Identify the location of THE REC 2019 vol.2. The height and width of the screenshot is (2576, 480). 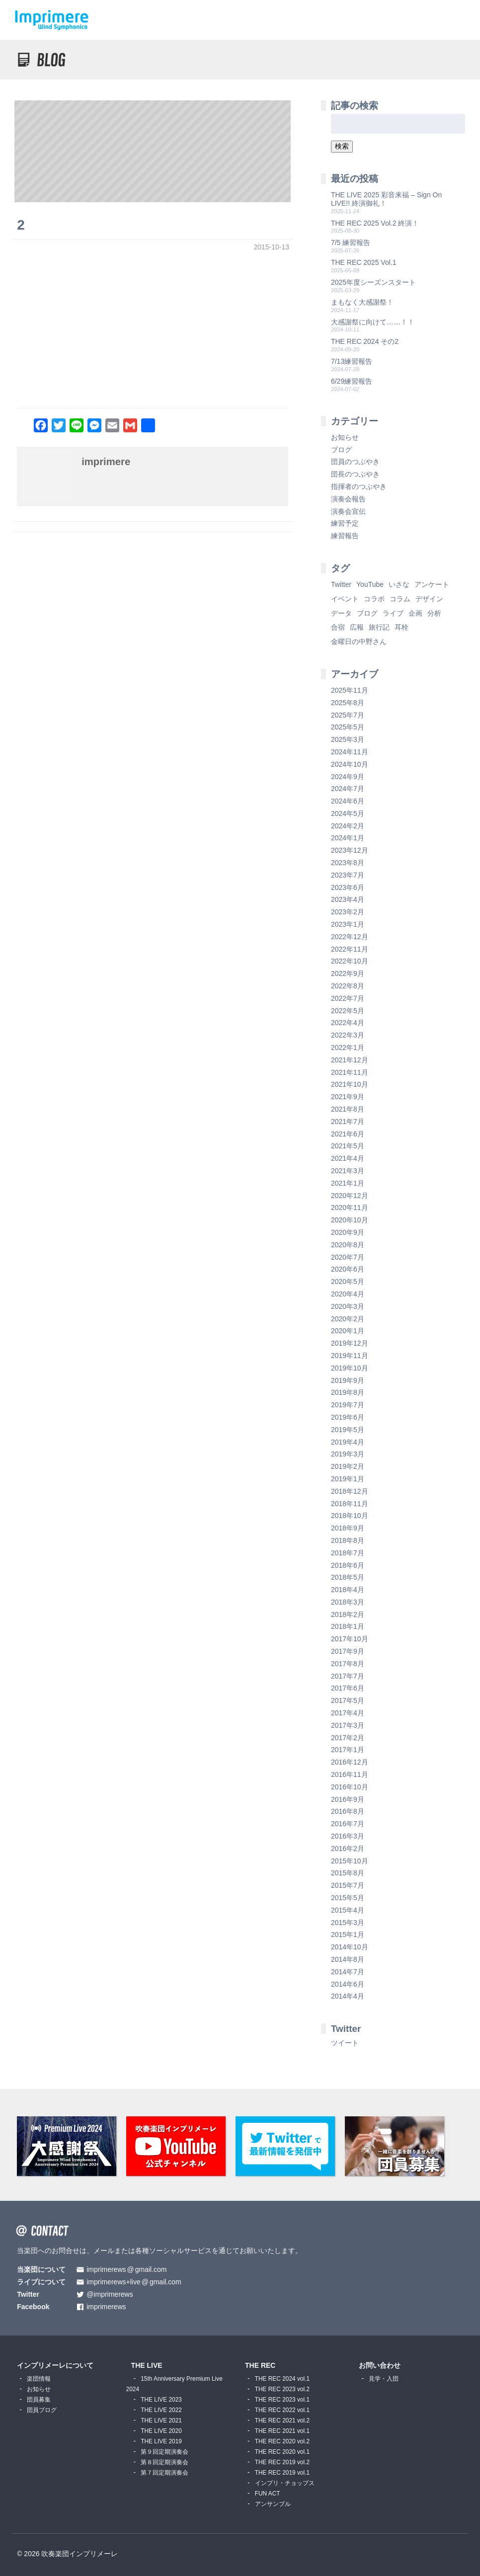
(282, 2462).